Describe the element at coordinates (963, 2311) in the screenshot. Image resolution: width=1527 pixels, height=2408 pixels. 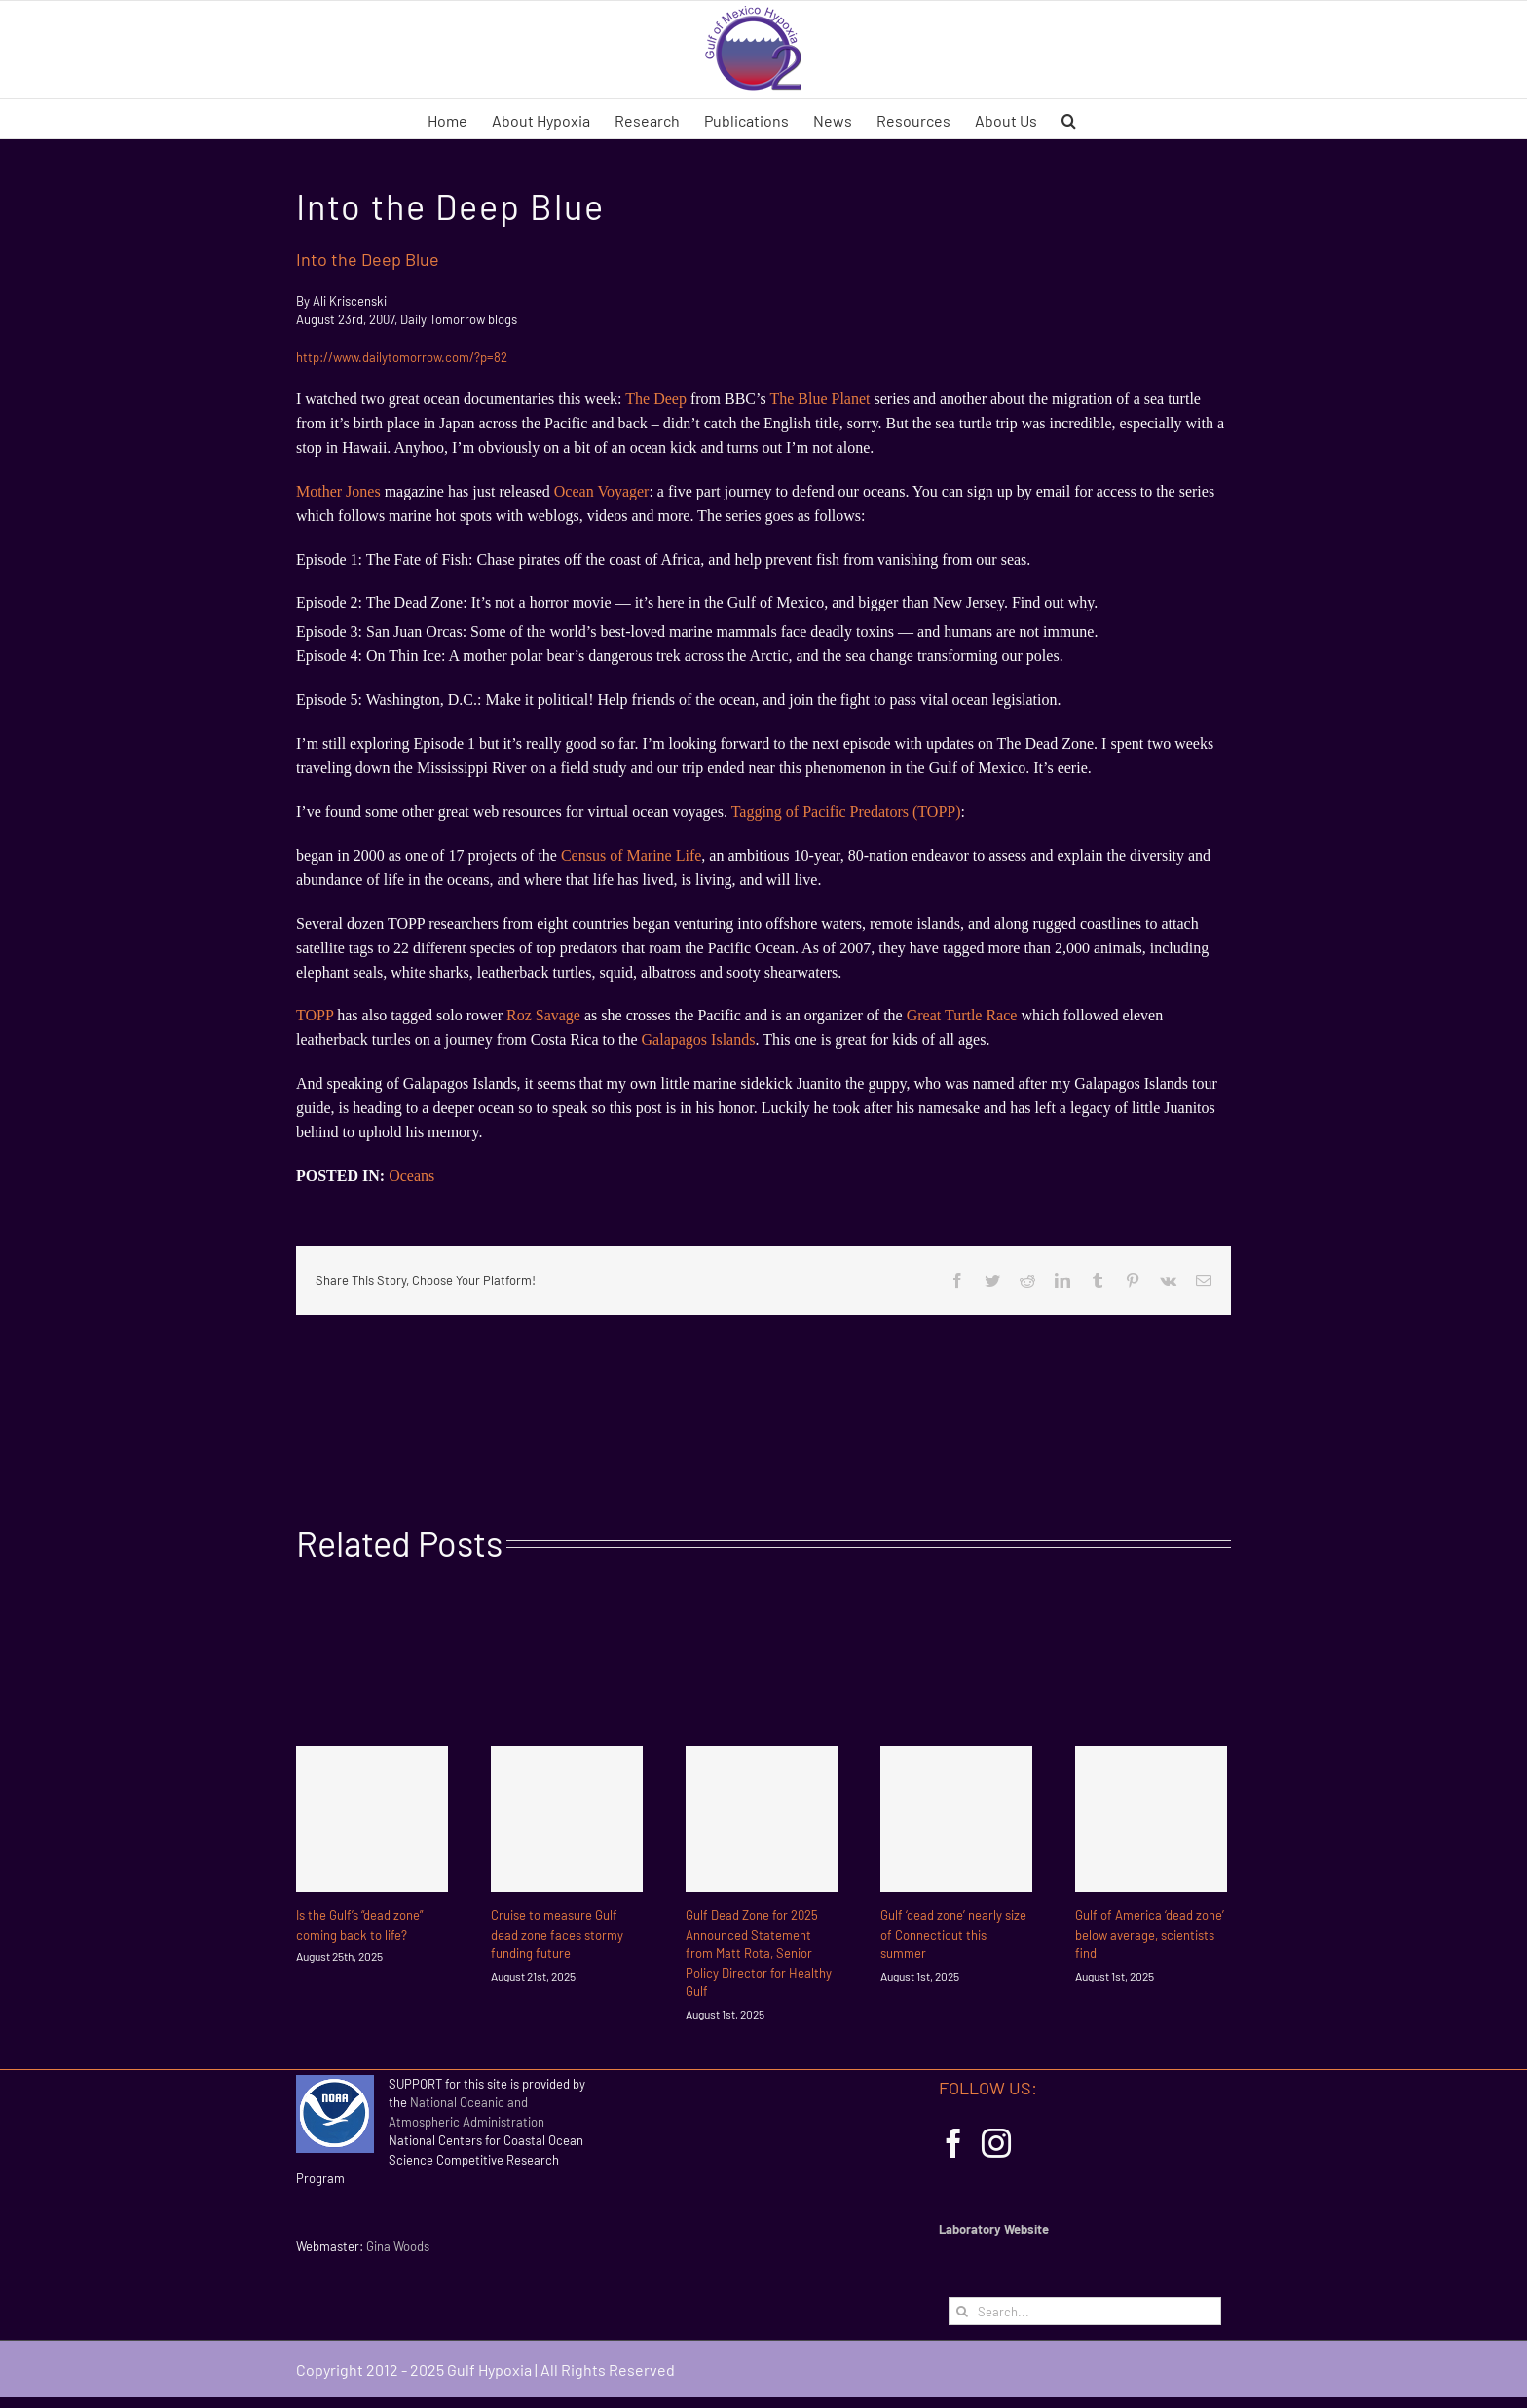
I see `[Search]` at that location.